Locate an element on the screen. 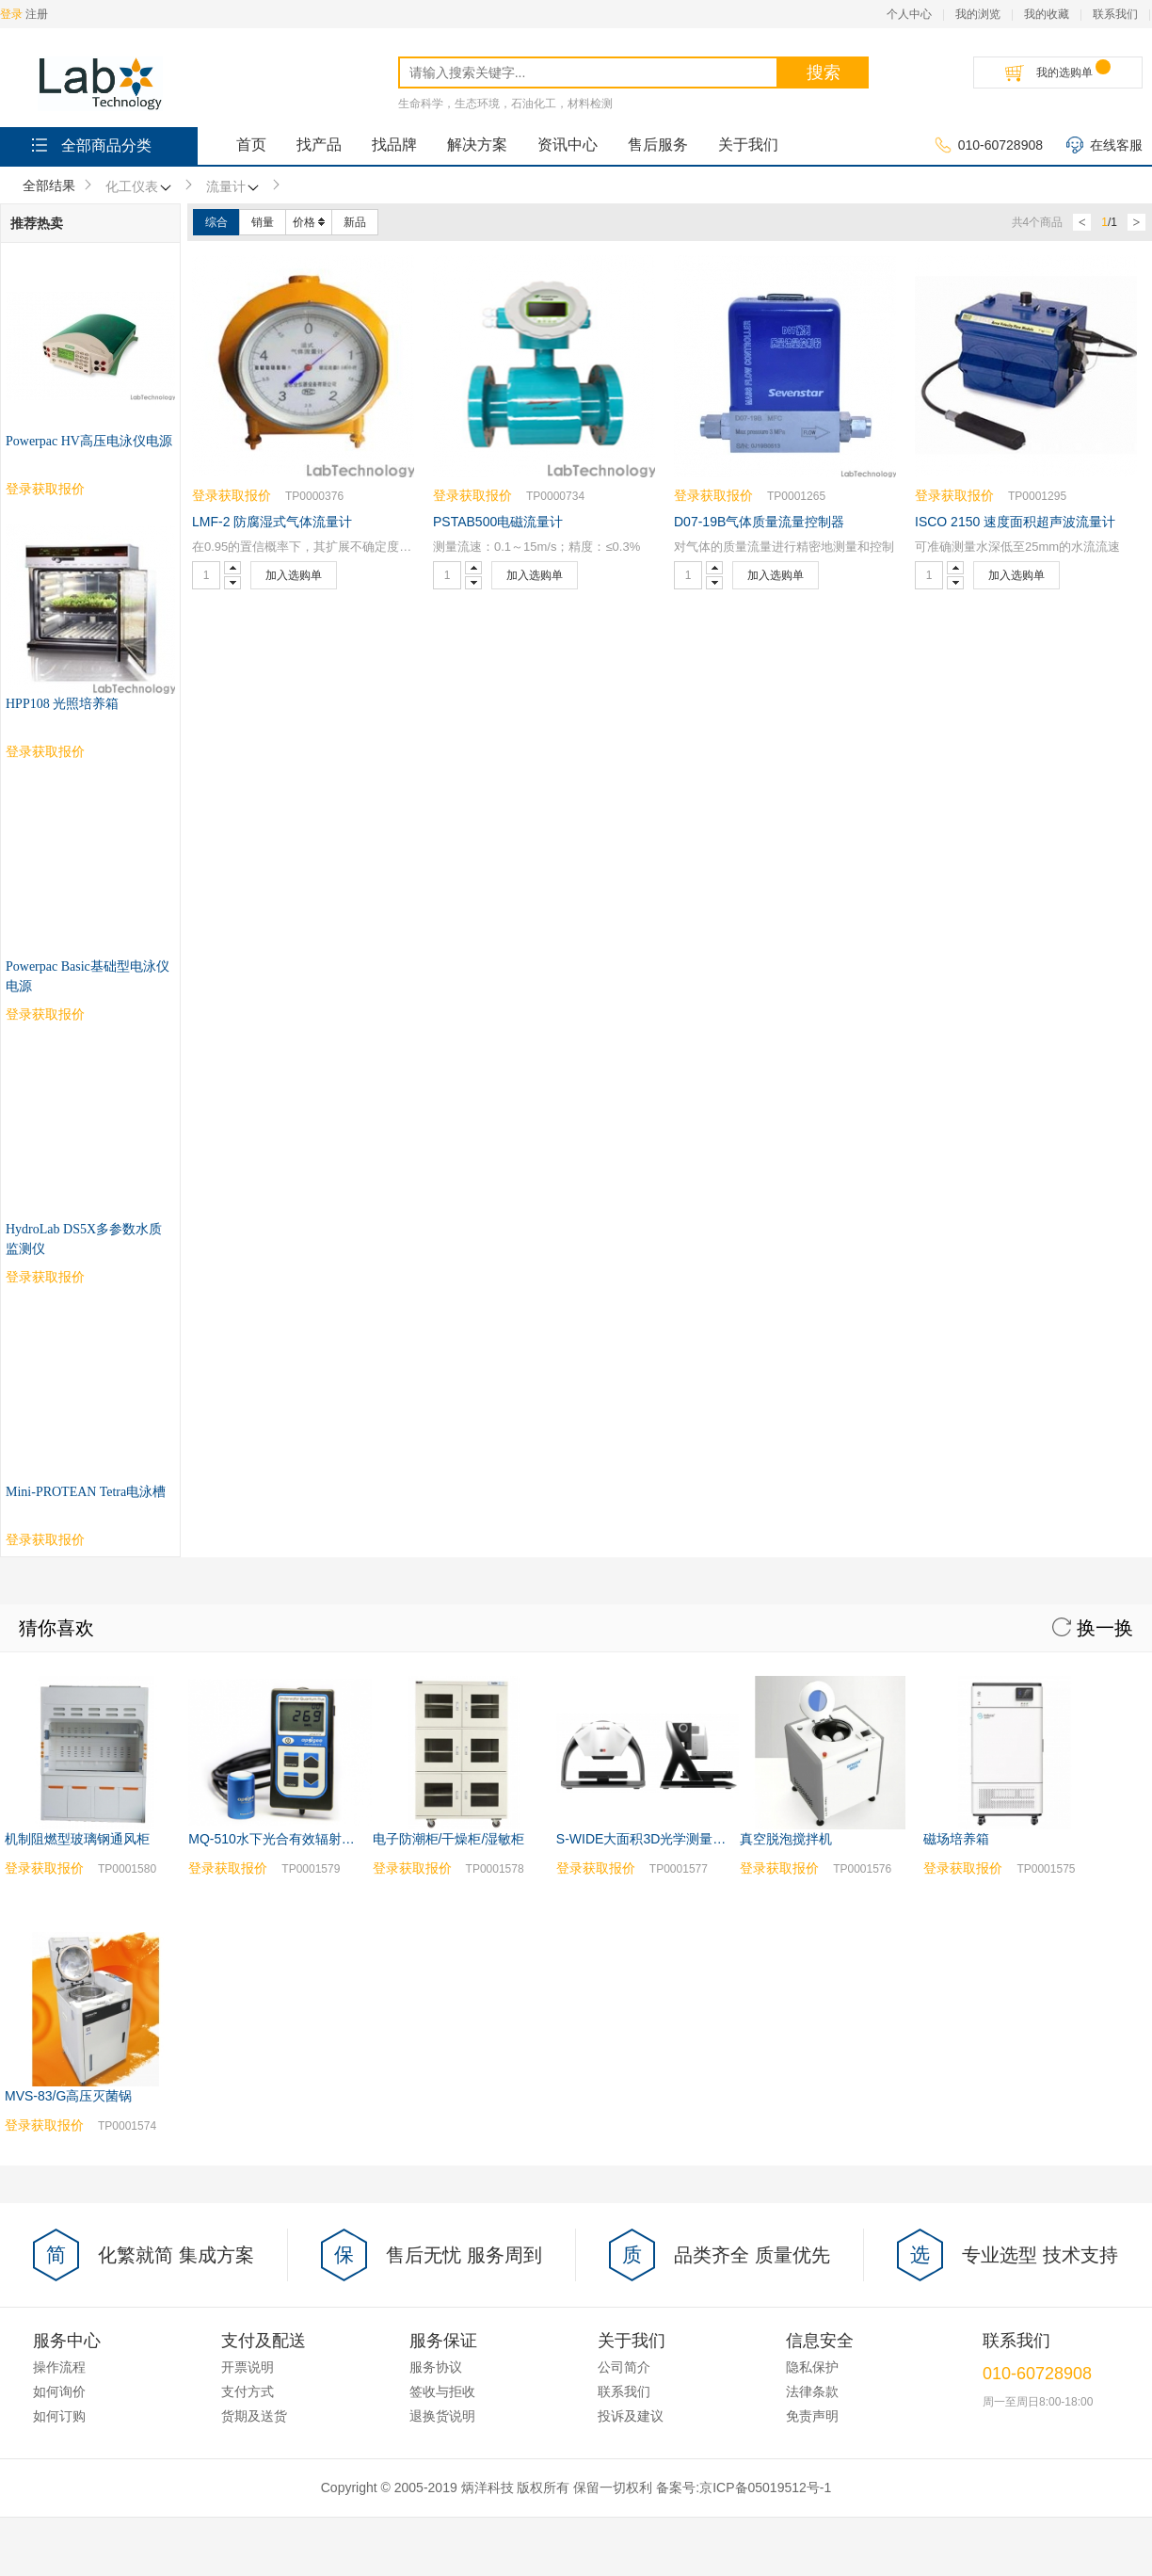 This screenshot has height=2576, width=1152. 签收与拒收 is located at coordinates (442, 1883).